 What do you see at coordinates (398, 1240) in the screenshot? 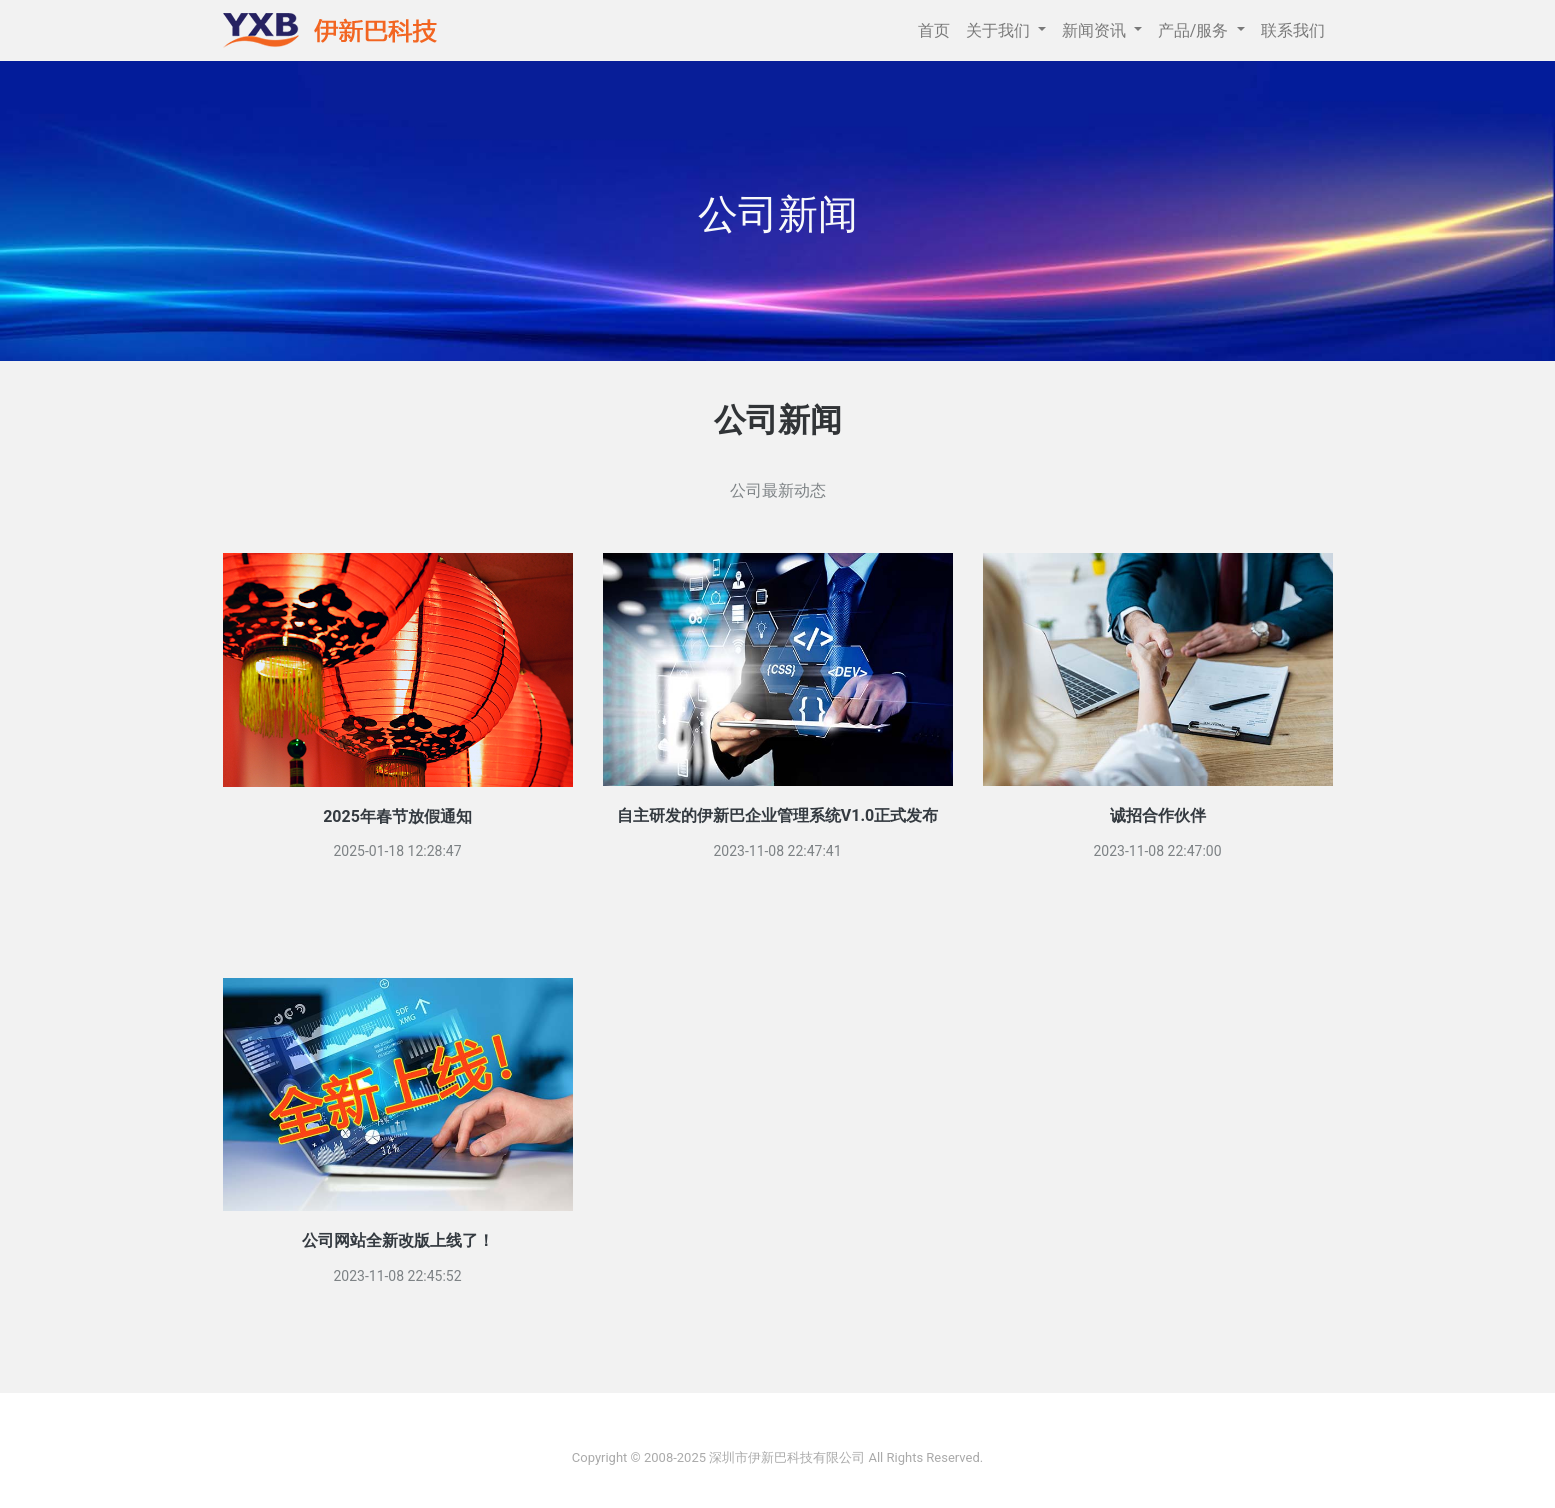
I see `公司网站全新改版上线了！` at bounding box center [398, 1240].